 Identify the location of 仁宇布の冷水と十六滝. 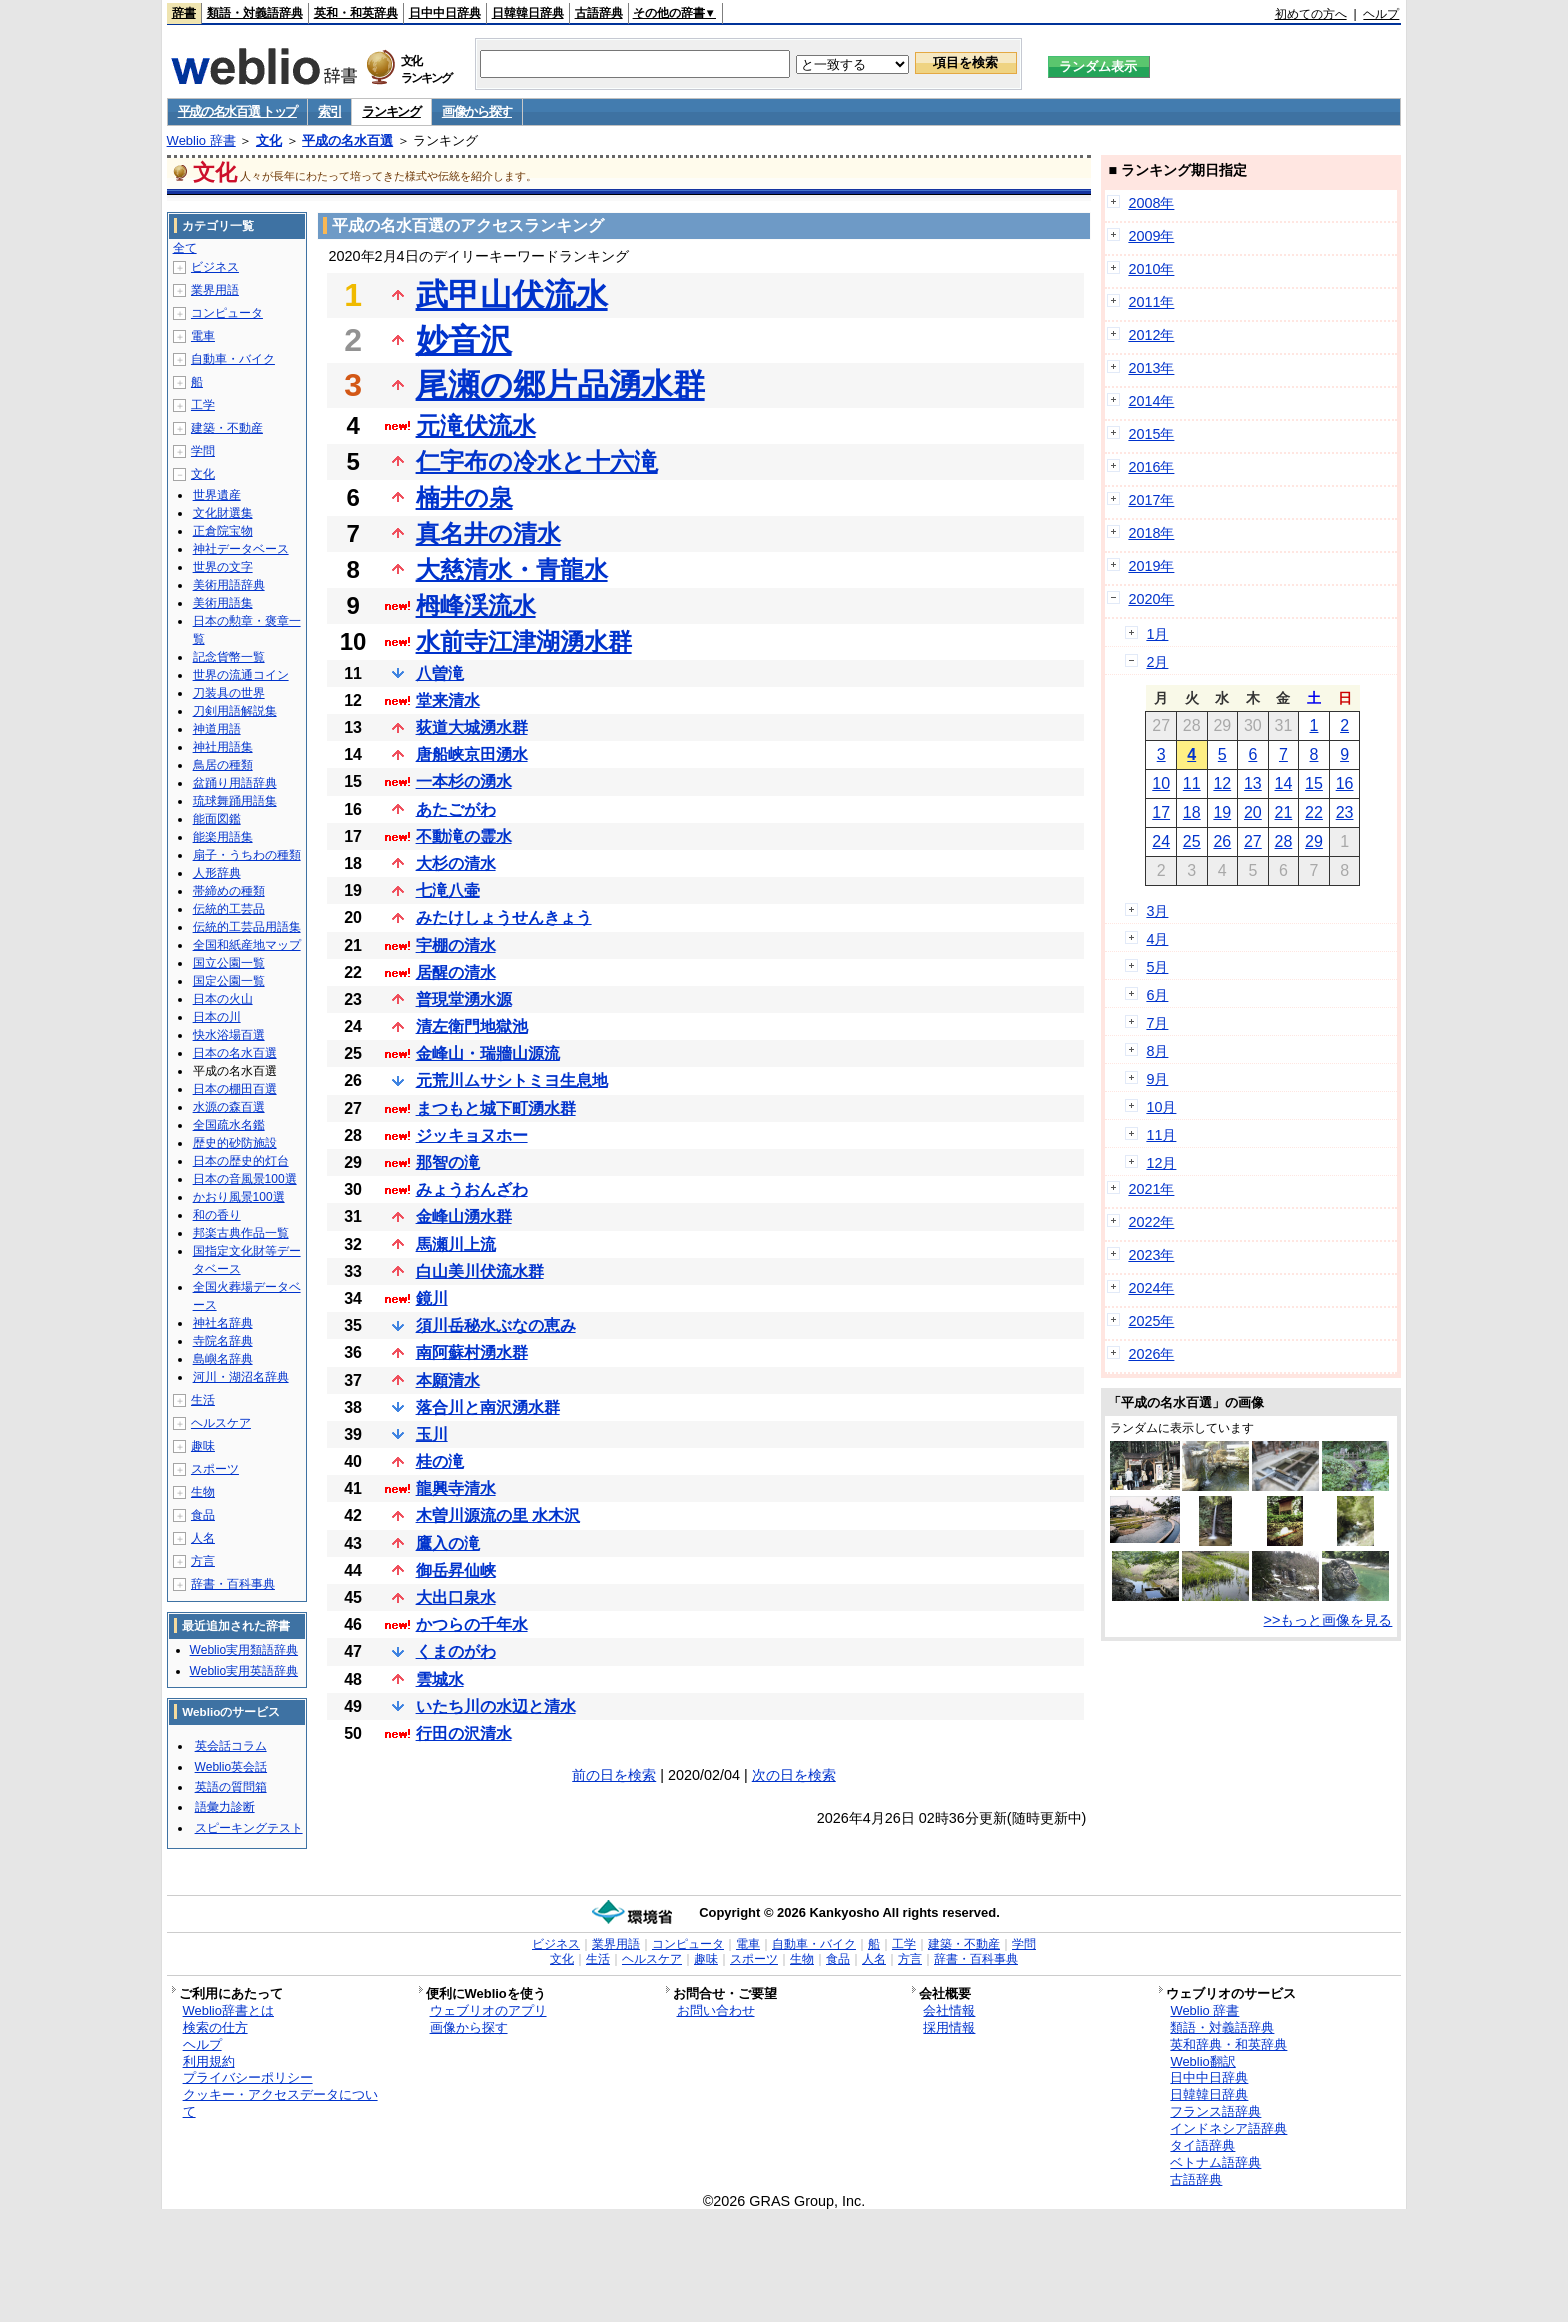
(537, 461).